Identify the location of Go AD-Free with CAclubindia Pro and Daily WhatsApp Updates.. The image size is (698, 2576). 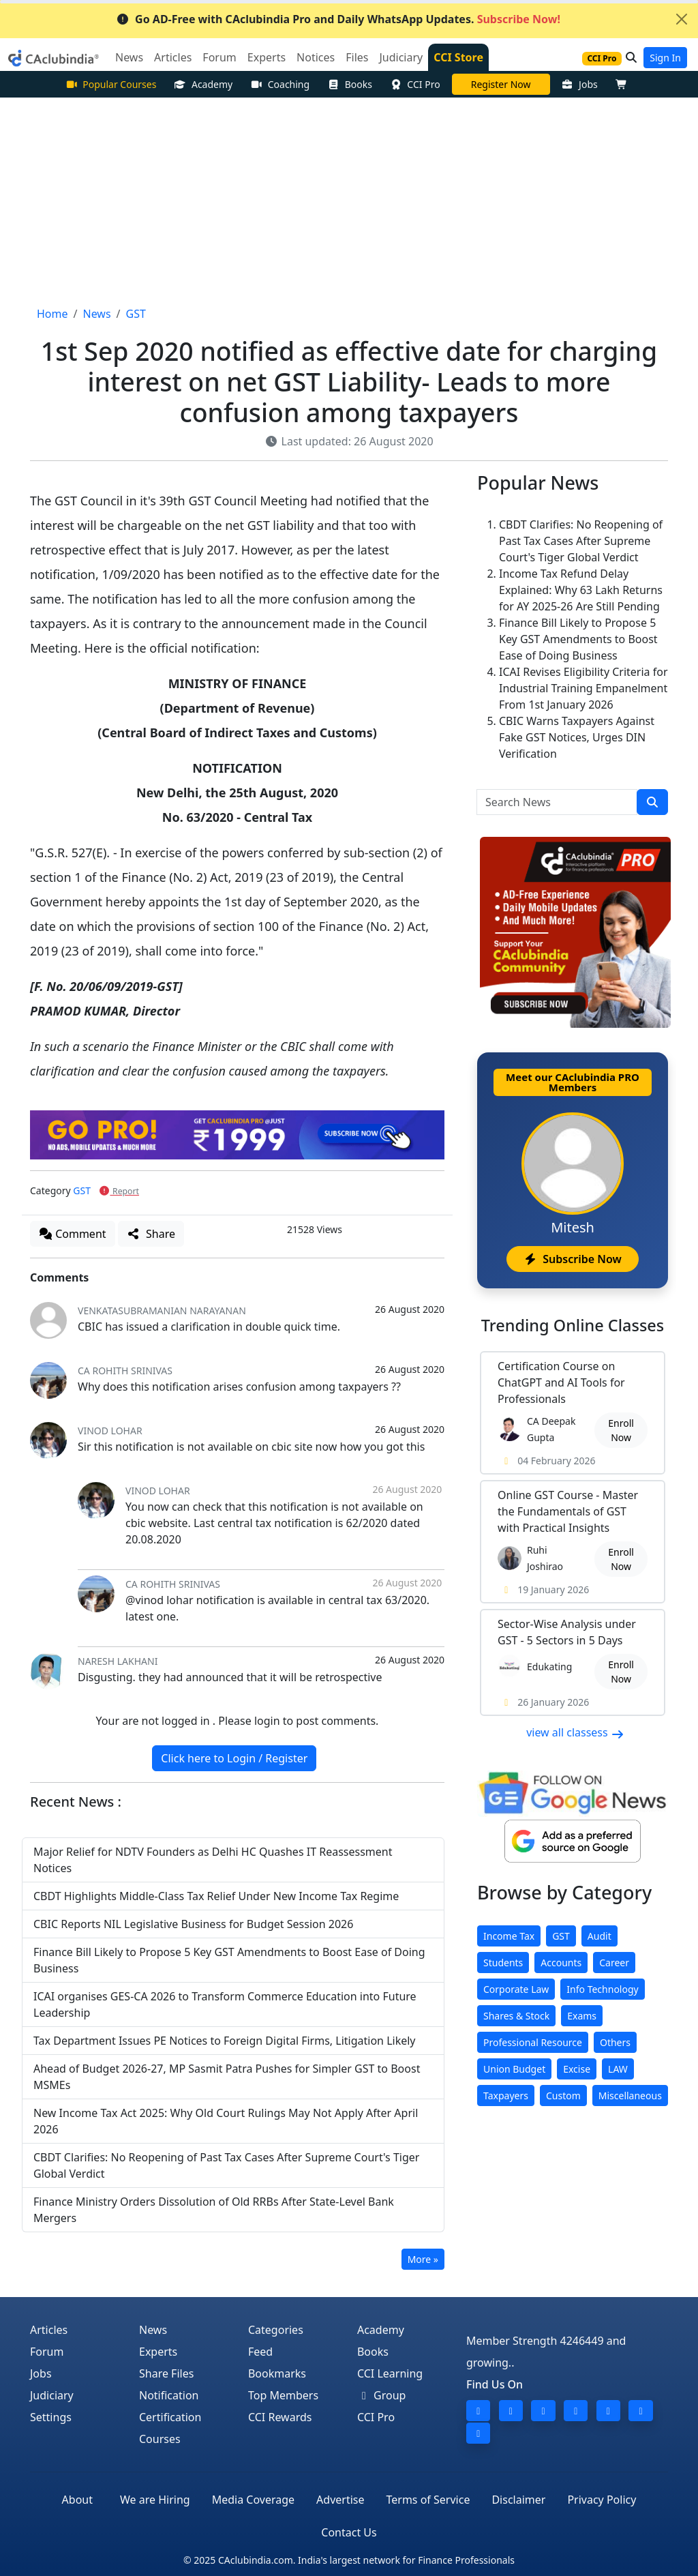
(338, 19).